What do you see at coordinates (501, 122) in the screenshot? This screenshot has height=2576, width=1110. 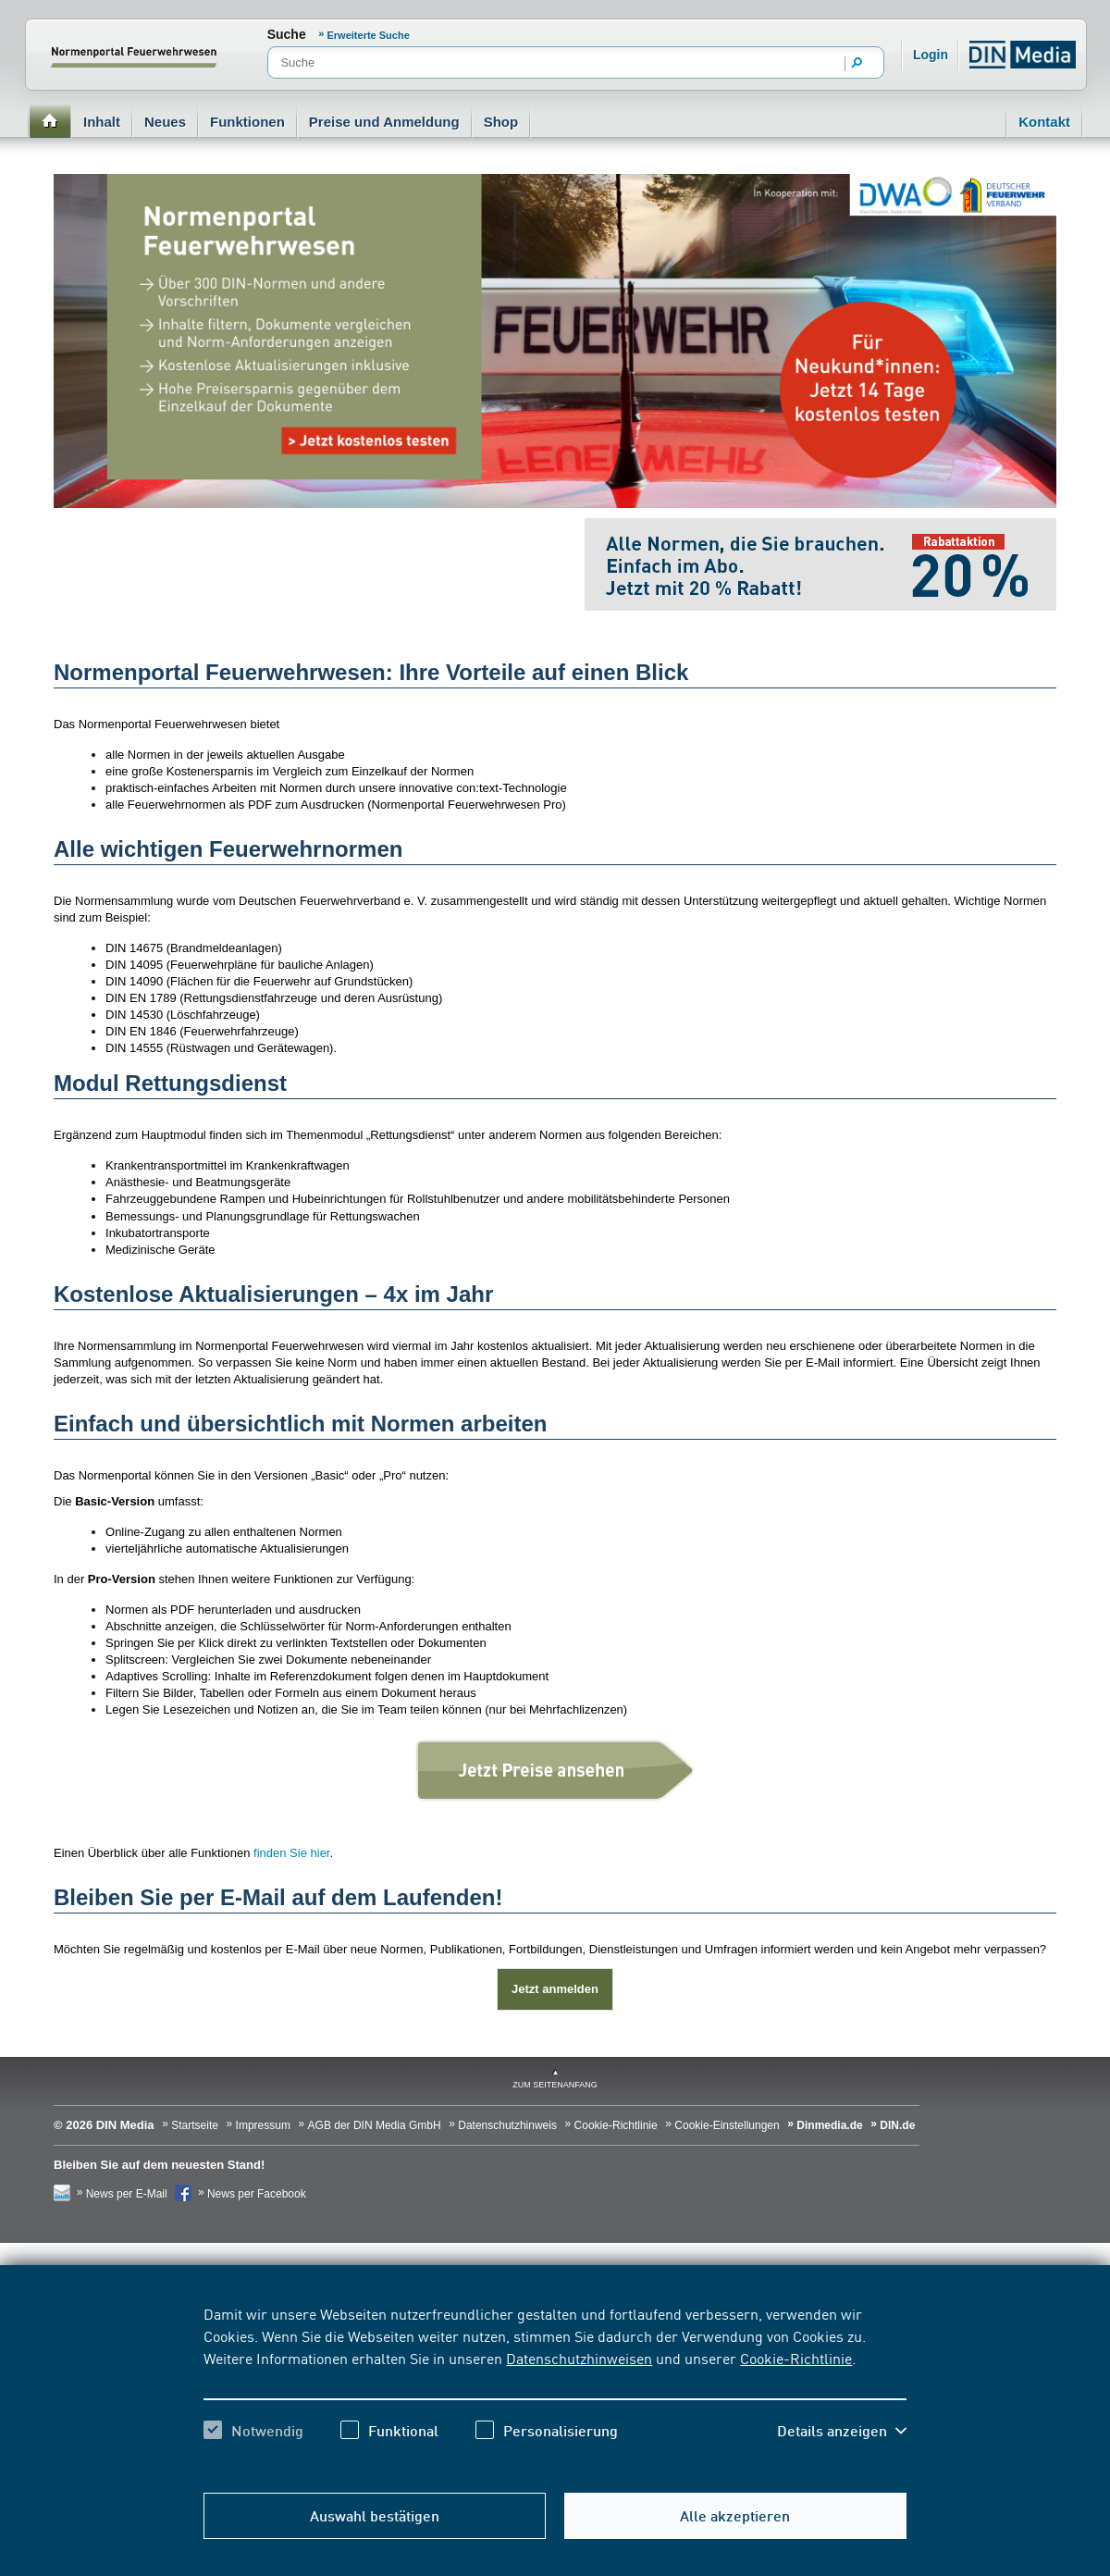 I see `Shop` at bounding box center [501, 122].